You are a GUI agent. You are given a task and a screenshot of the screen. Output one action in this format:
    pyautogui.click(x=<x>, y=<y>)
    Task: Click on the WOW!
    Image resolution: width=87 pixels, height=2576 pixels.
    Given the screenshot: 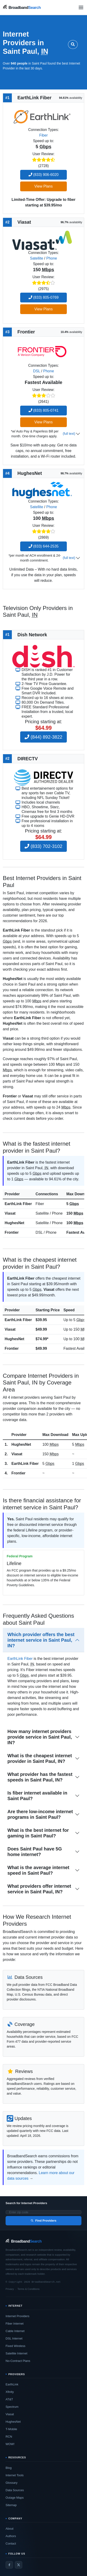 What is the action you would take?
    pyautogui.click(x=10, y=2444)
    